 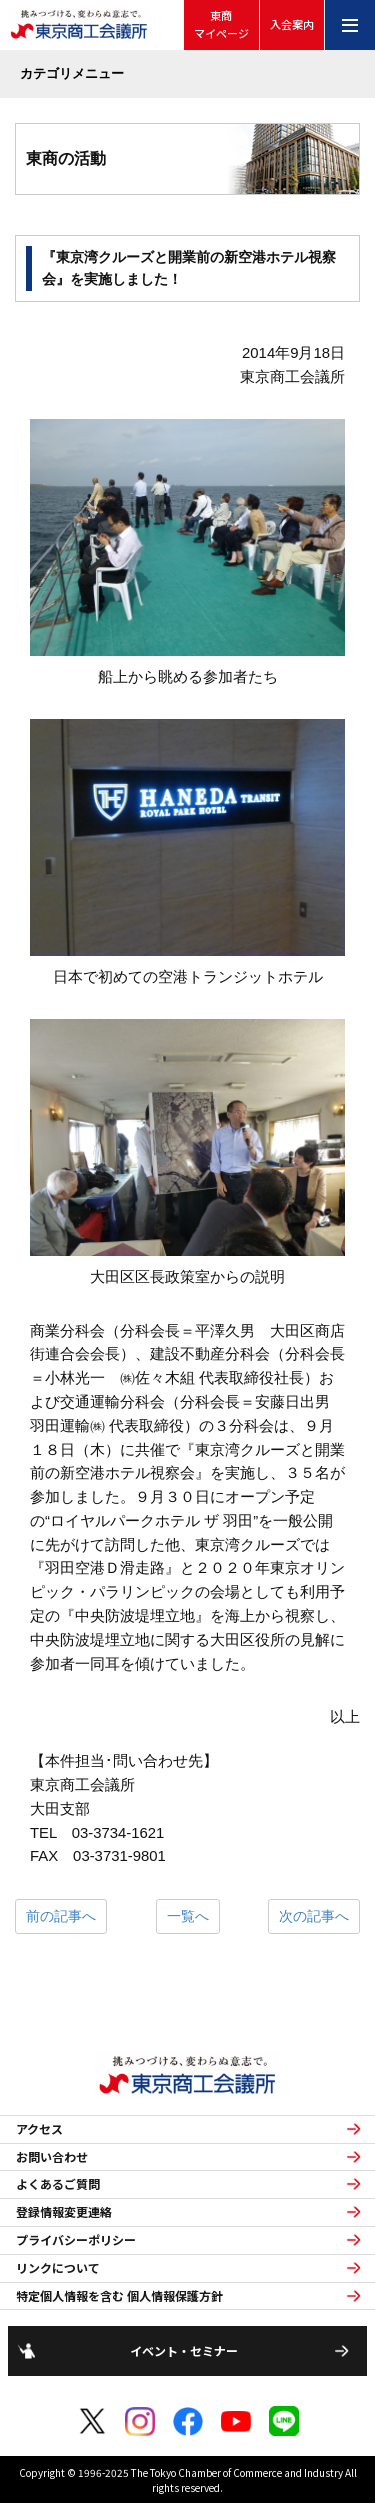 What do you see at coordinates (52, 2157) in the screenshot?
I see `お問い合わせ` at bounding box center [52, 2157].